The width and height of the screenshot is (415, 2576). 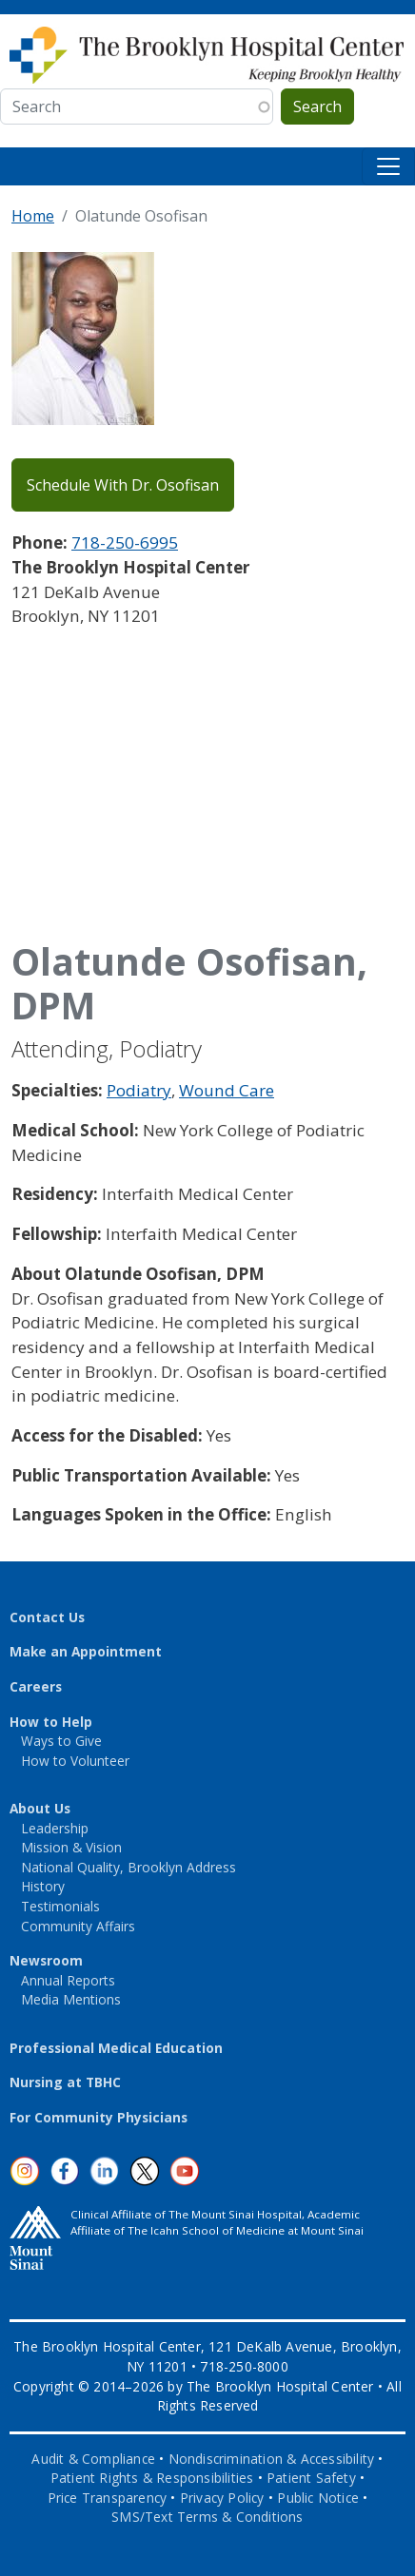 What do you see at coordinates (271, 2459) in the screenshot?
I see `Nondiscrimination & Accessibility` at bounding box center [271, 2459].